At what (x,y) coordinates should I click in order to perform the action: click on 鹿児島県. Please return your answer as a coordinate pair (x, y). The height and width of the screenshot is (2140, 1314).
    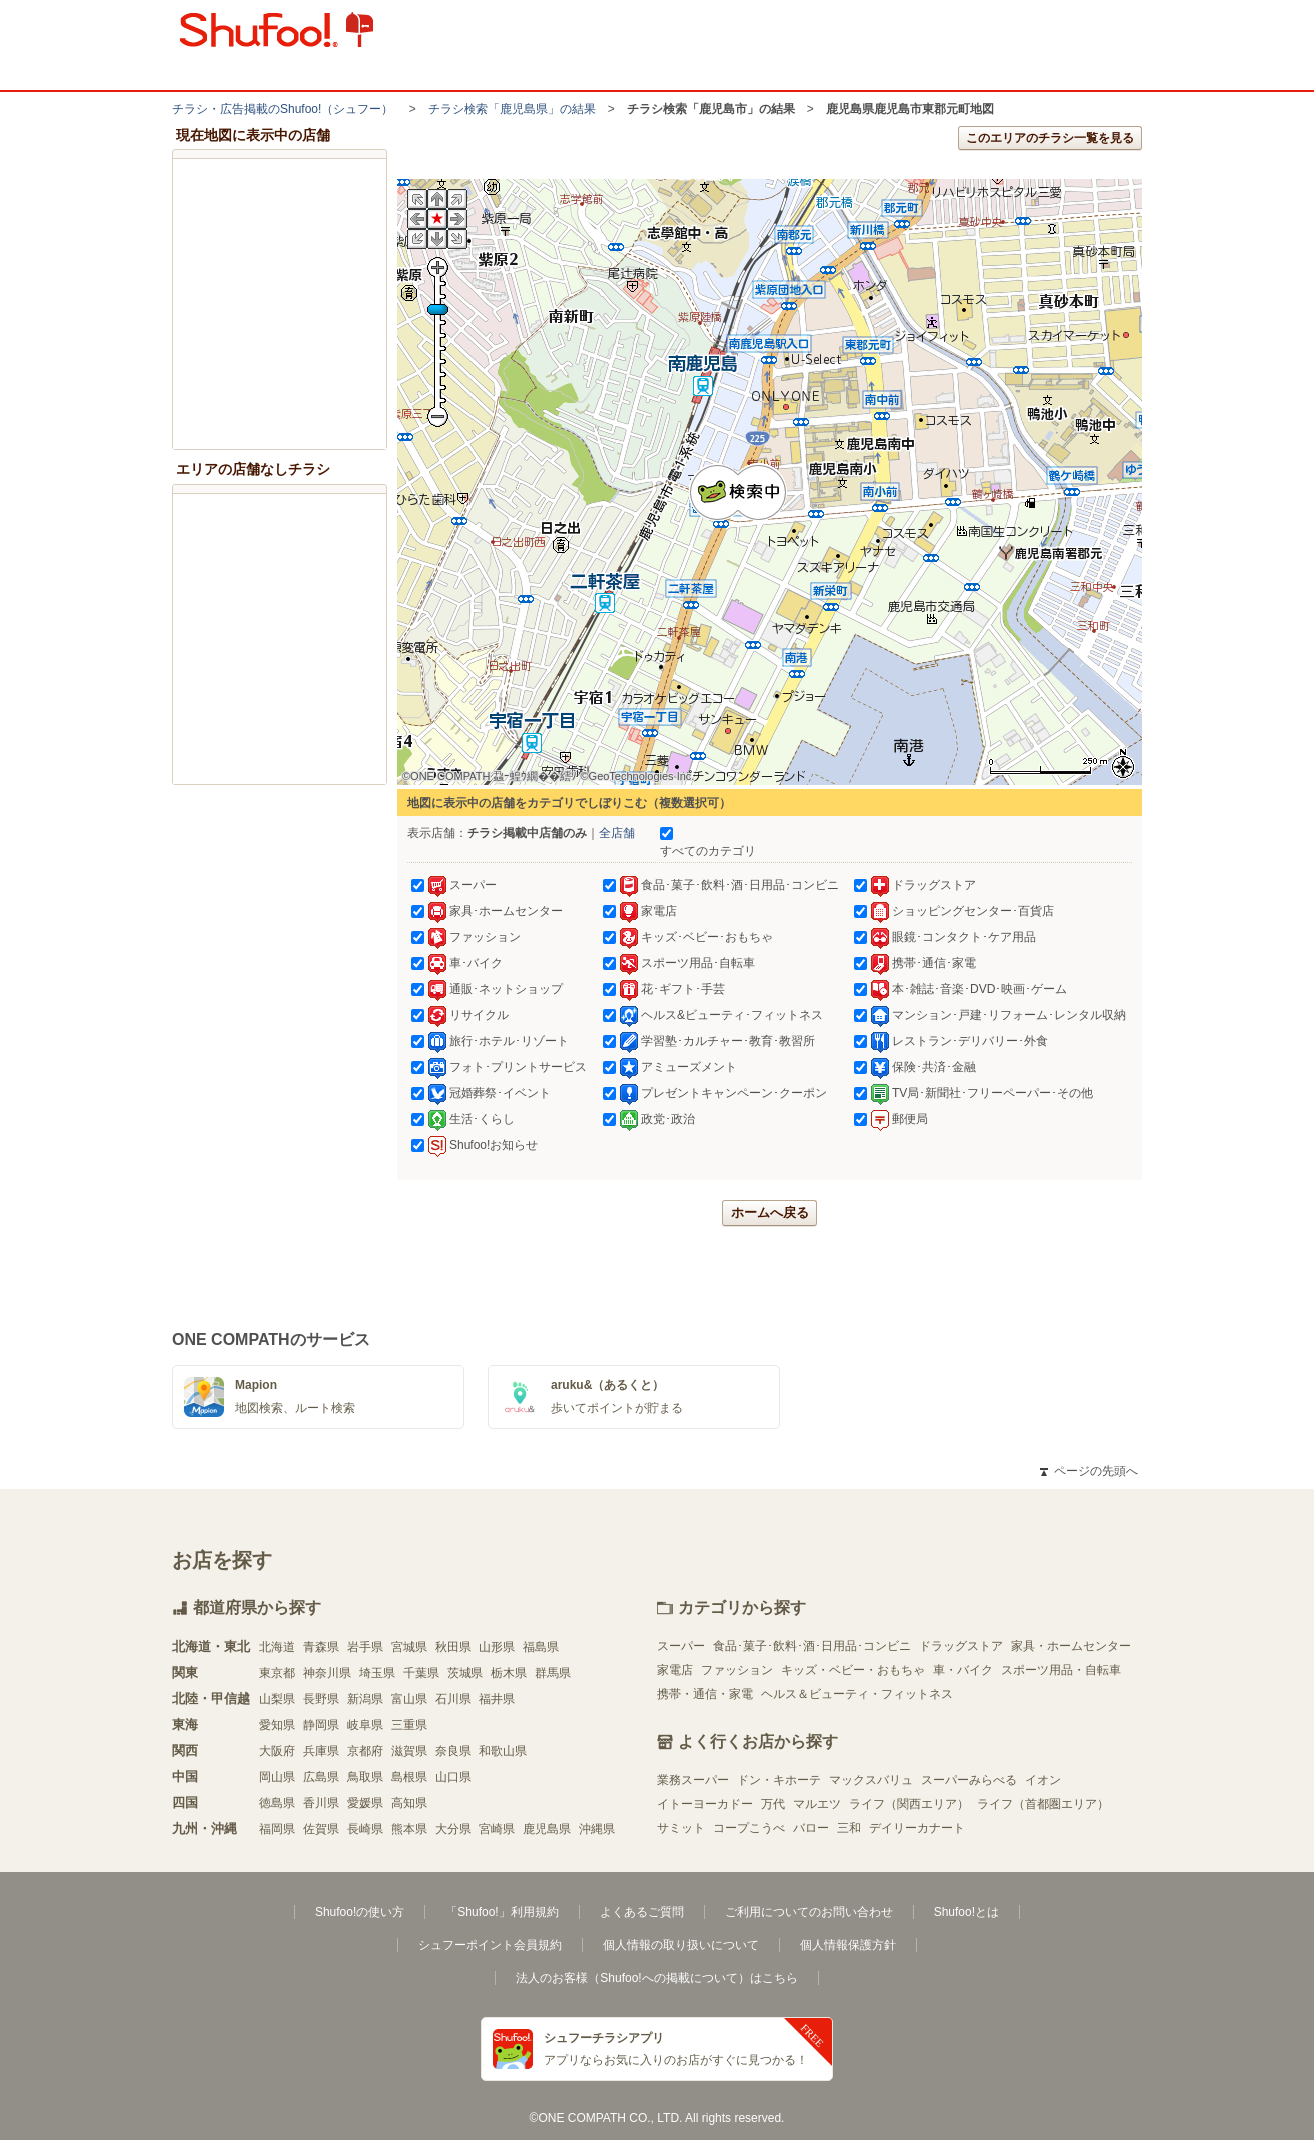
    Looking at the image, I should click on (547, 1829).